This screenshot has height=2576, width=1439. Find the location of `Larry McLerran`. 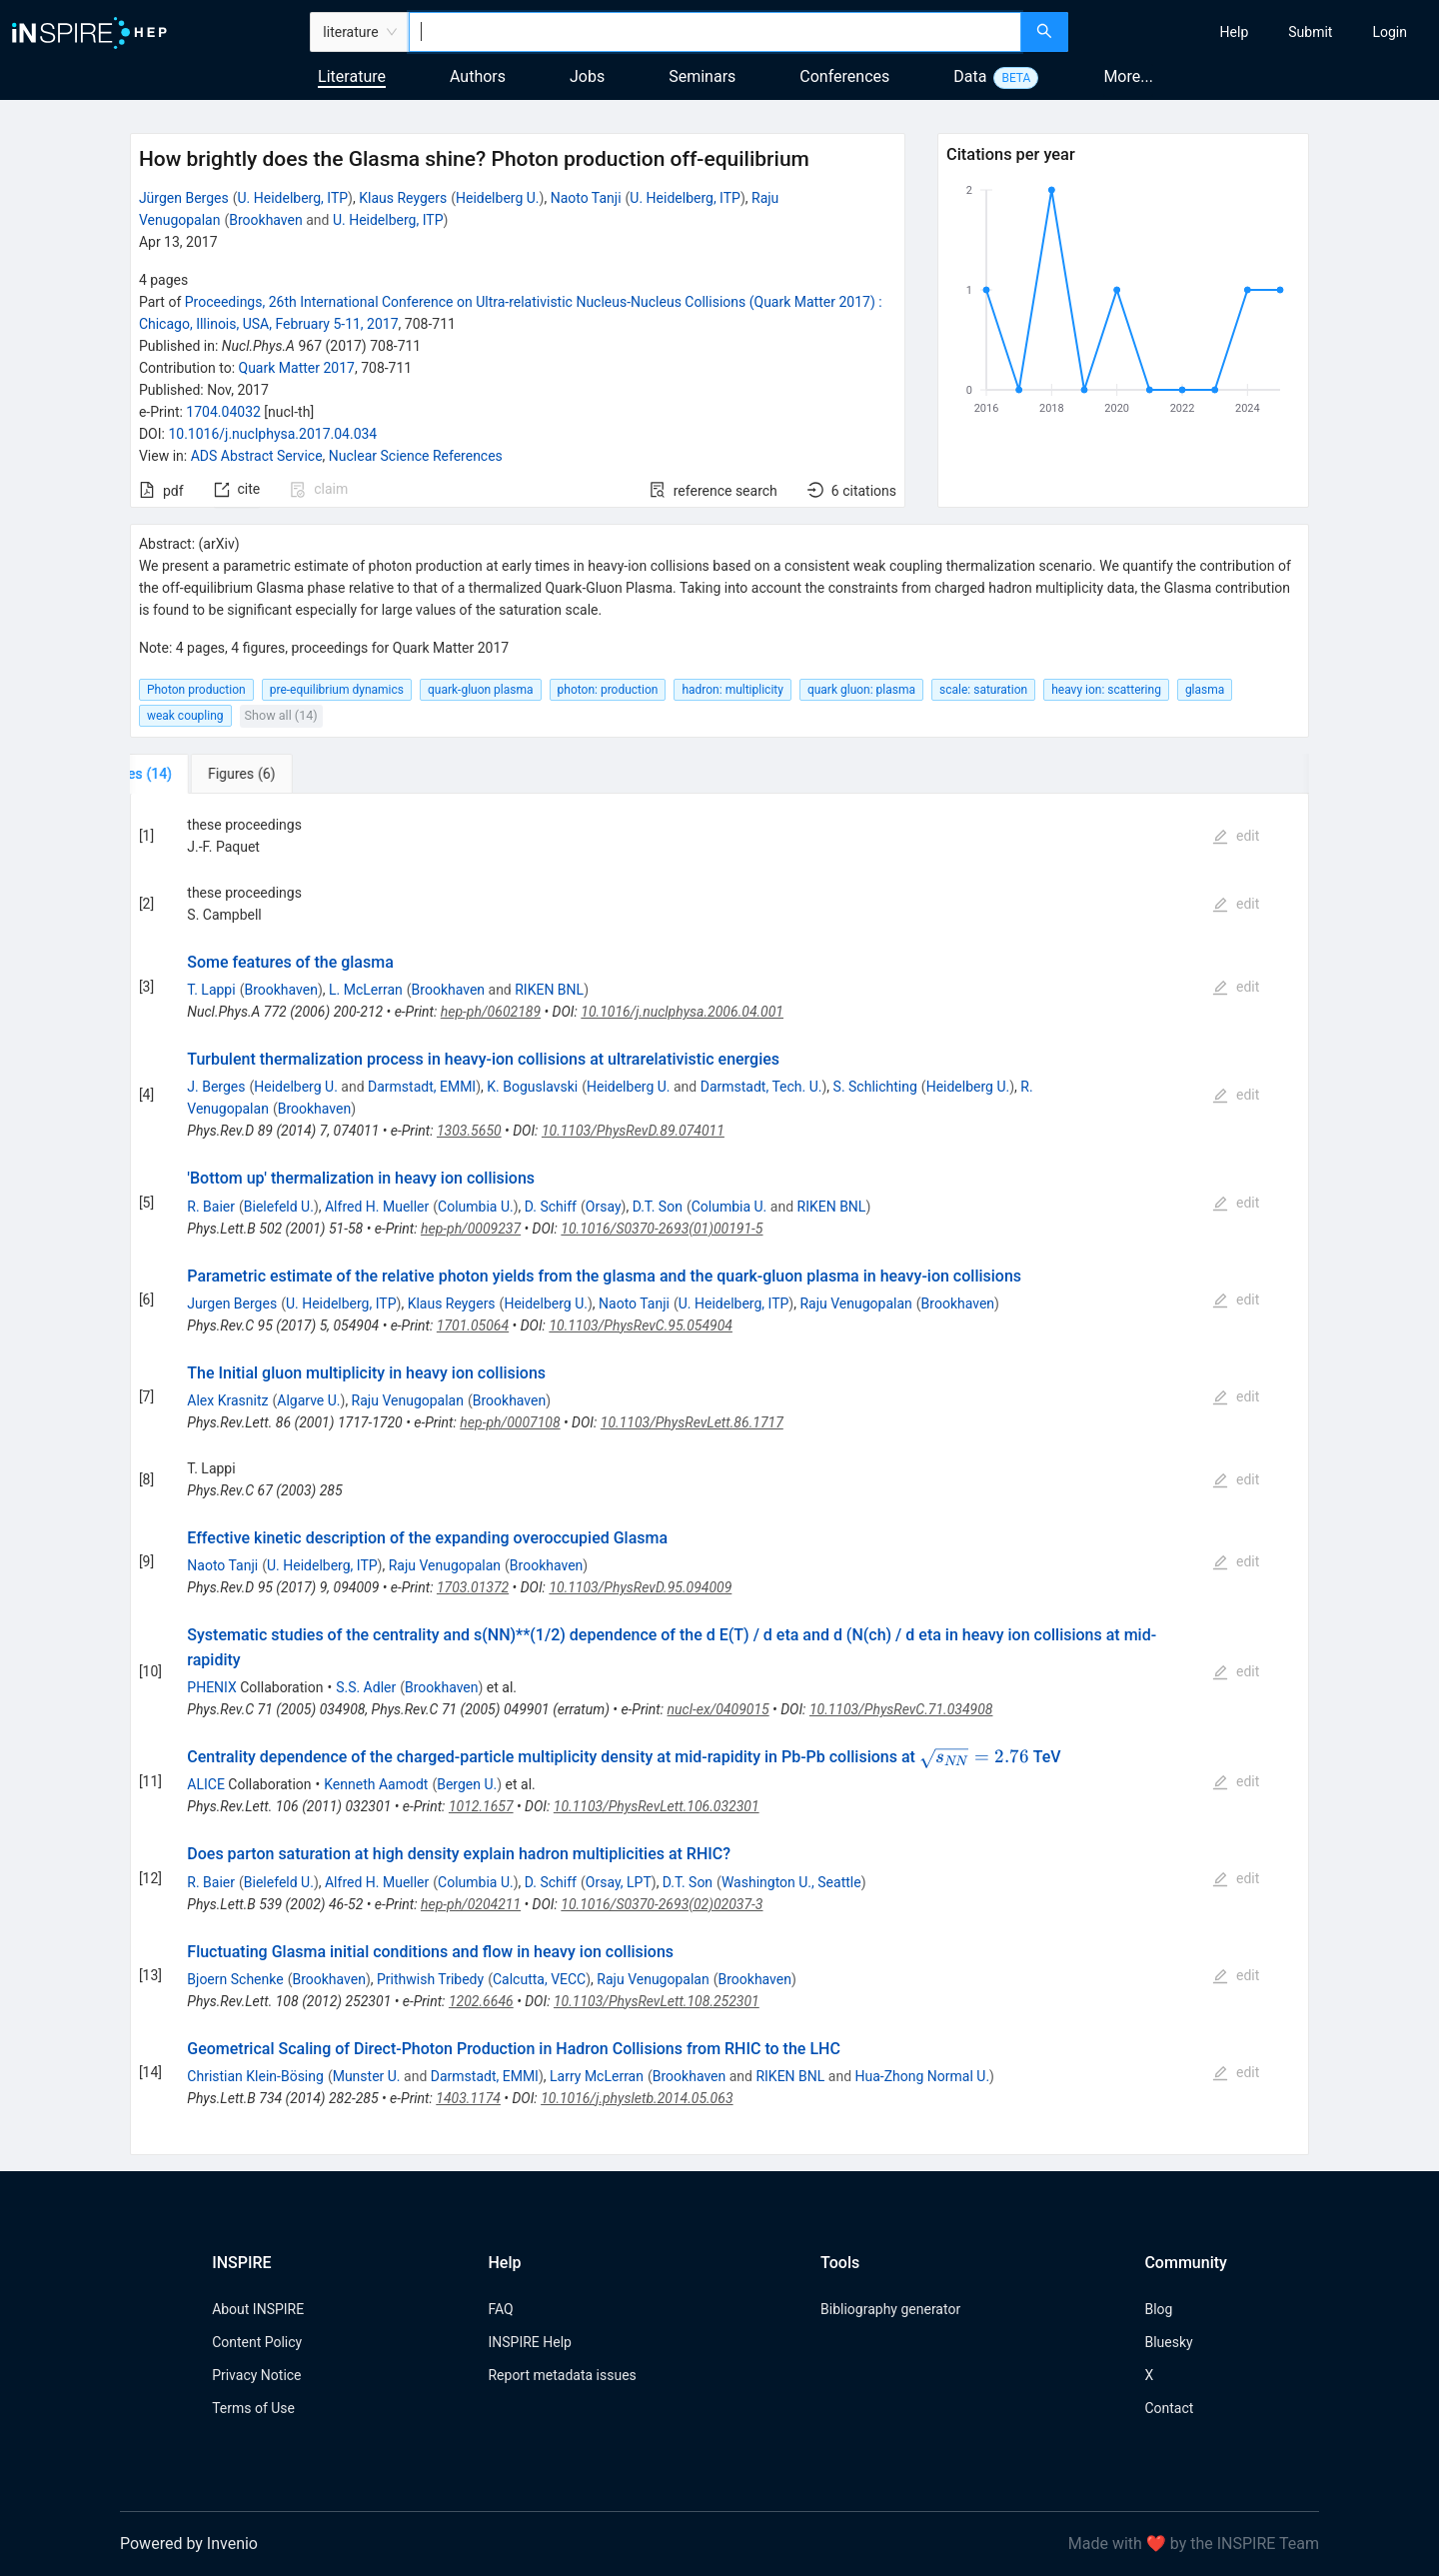

Larry McLerran is located at coordinates (597, 2076).